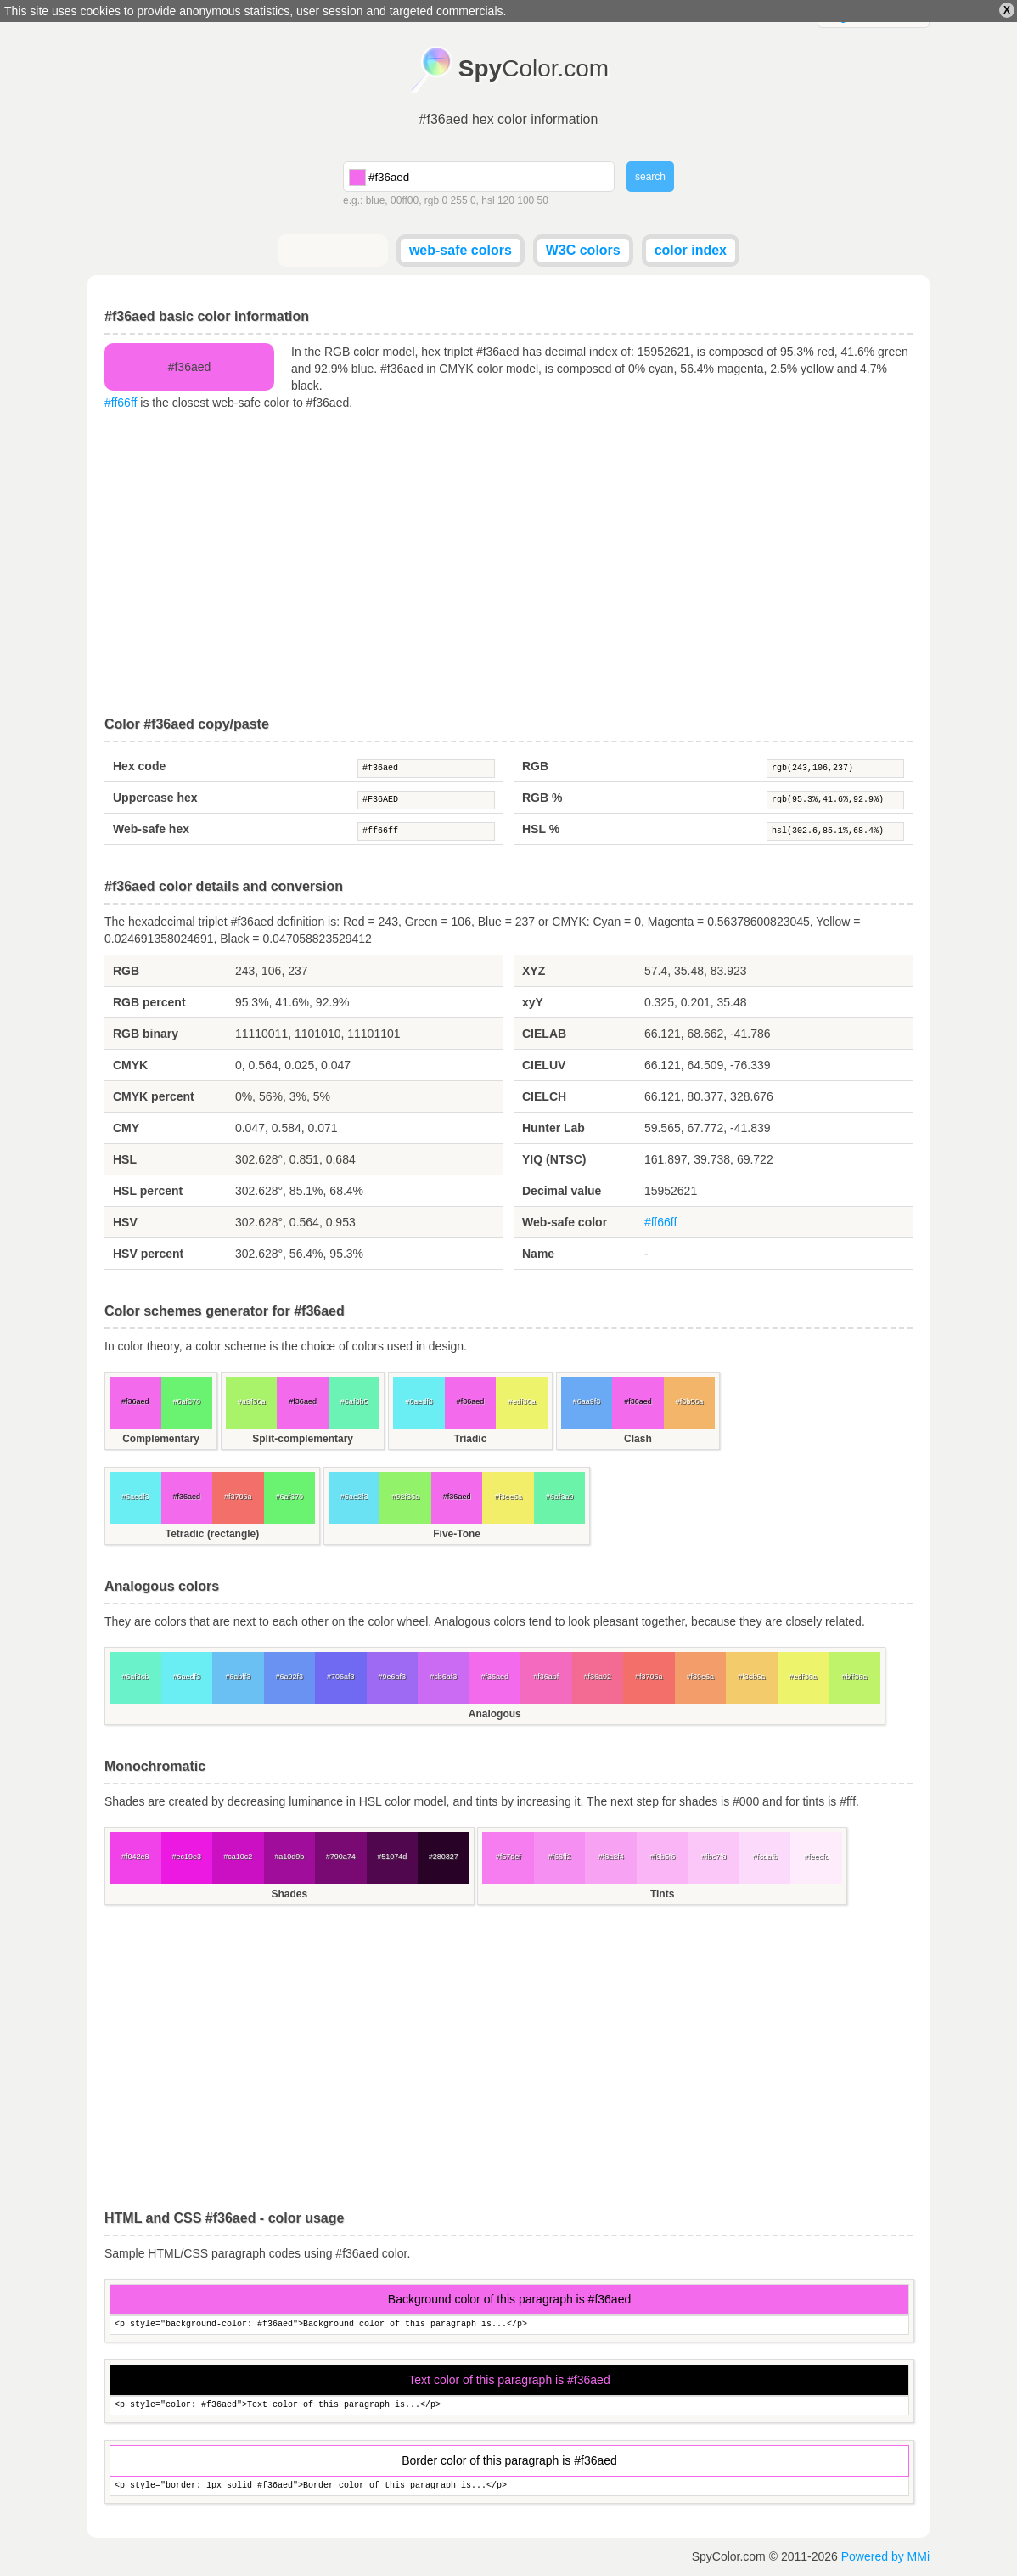 The width and height of the screenshot is (1017, 2576). What do you see at coordinates (443, 1676) in the screenshot?
I see `#cb6af3` at bounding box center [443, 1676].